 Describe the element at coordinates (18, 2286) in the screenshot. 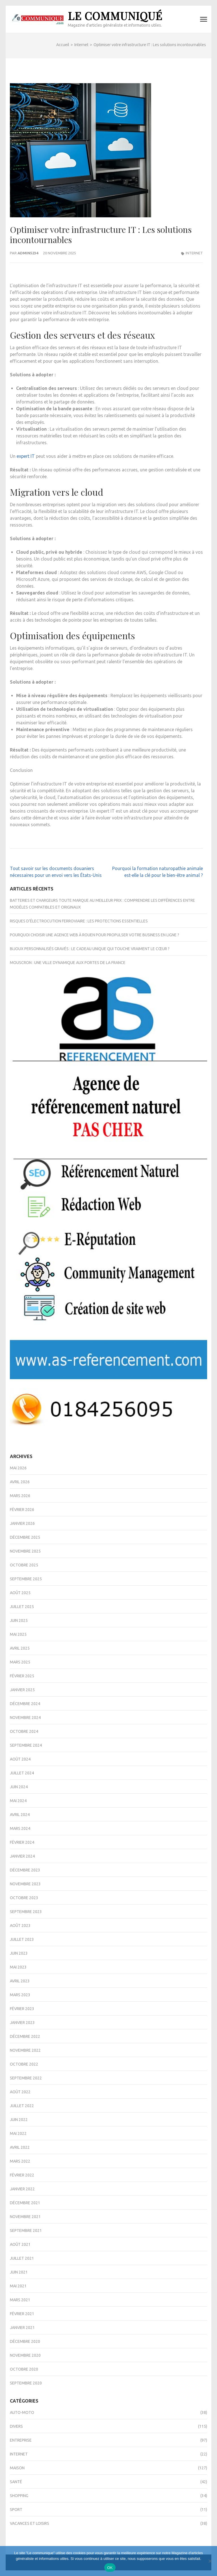

I see `mai 2021` at that location.